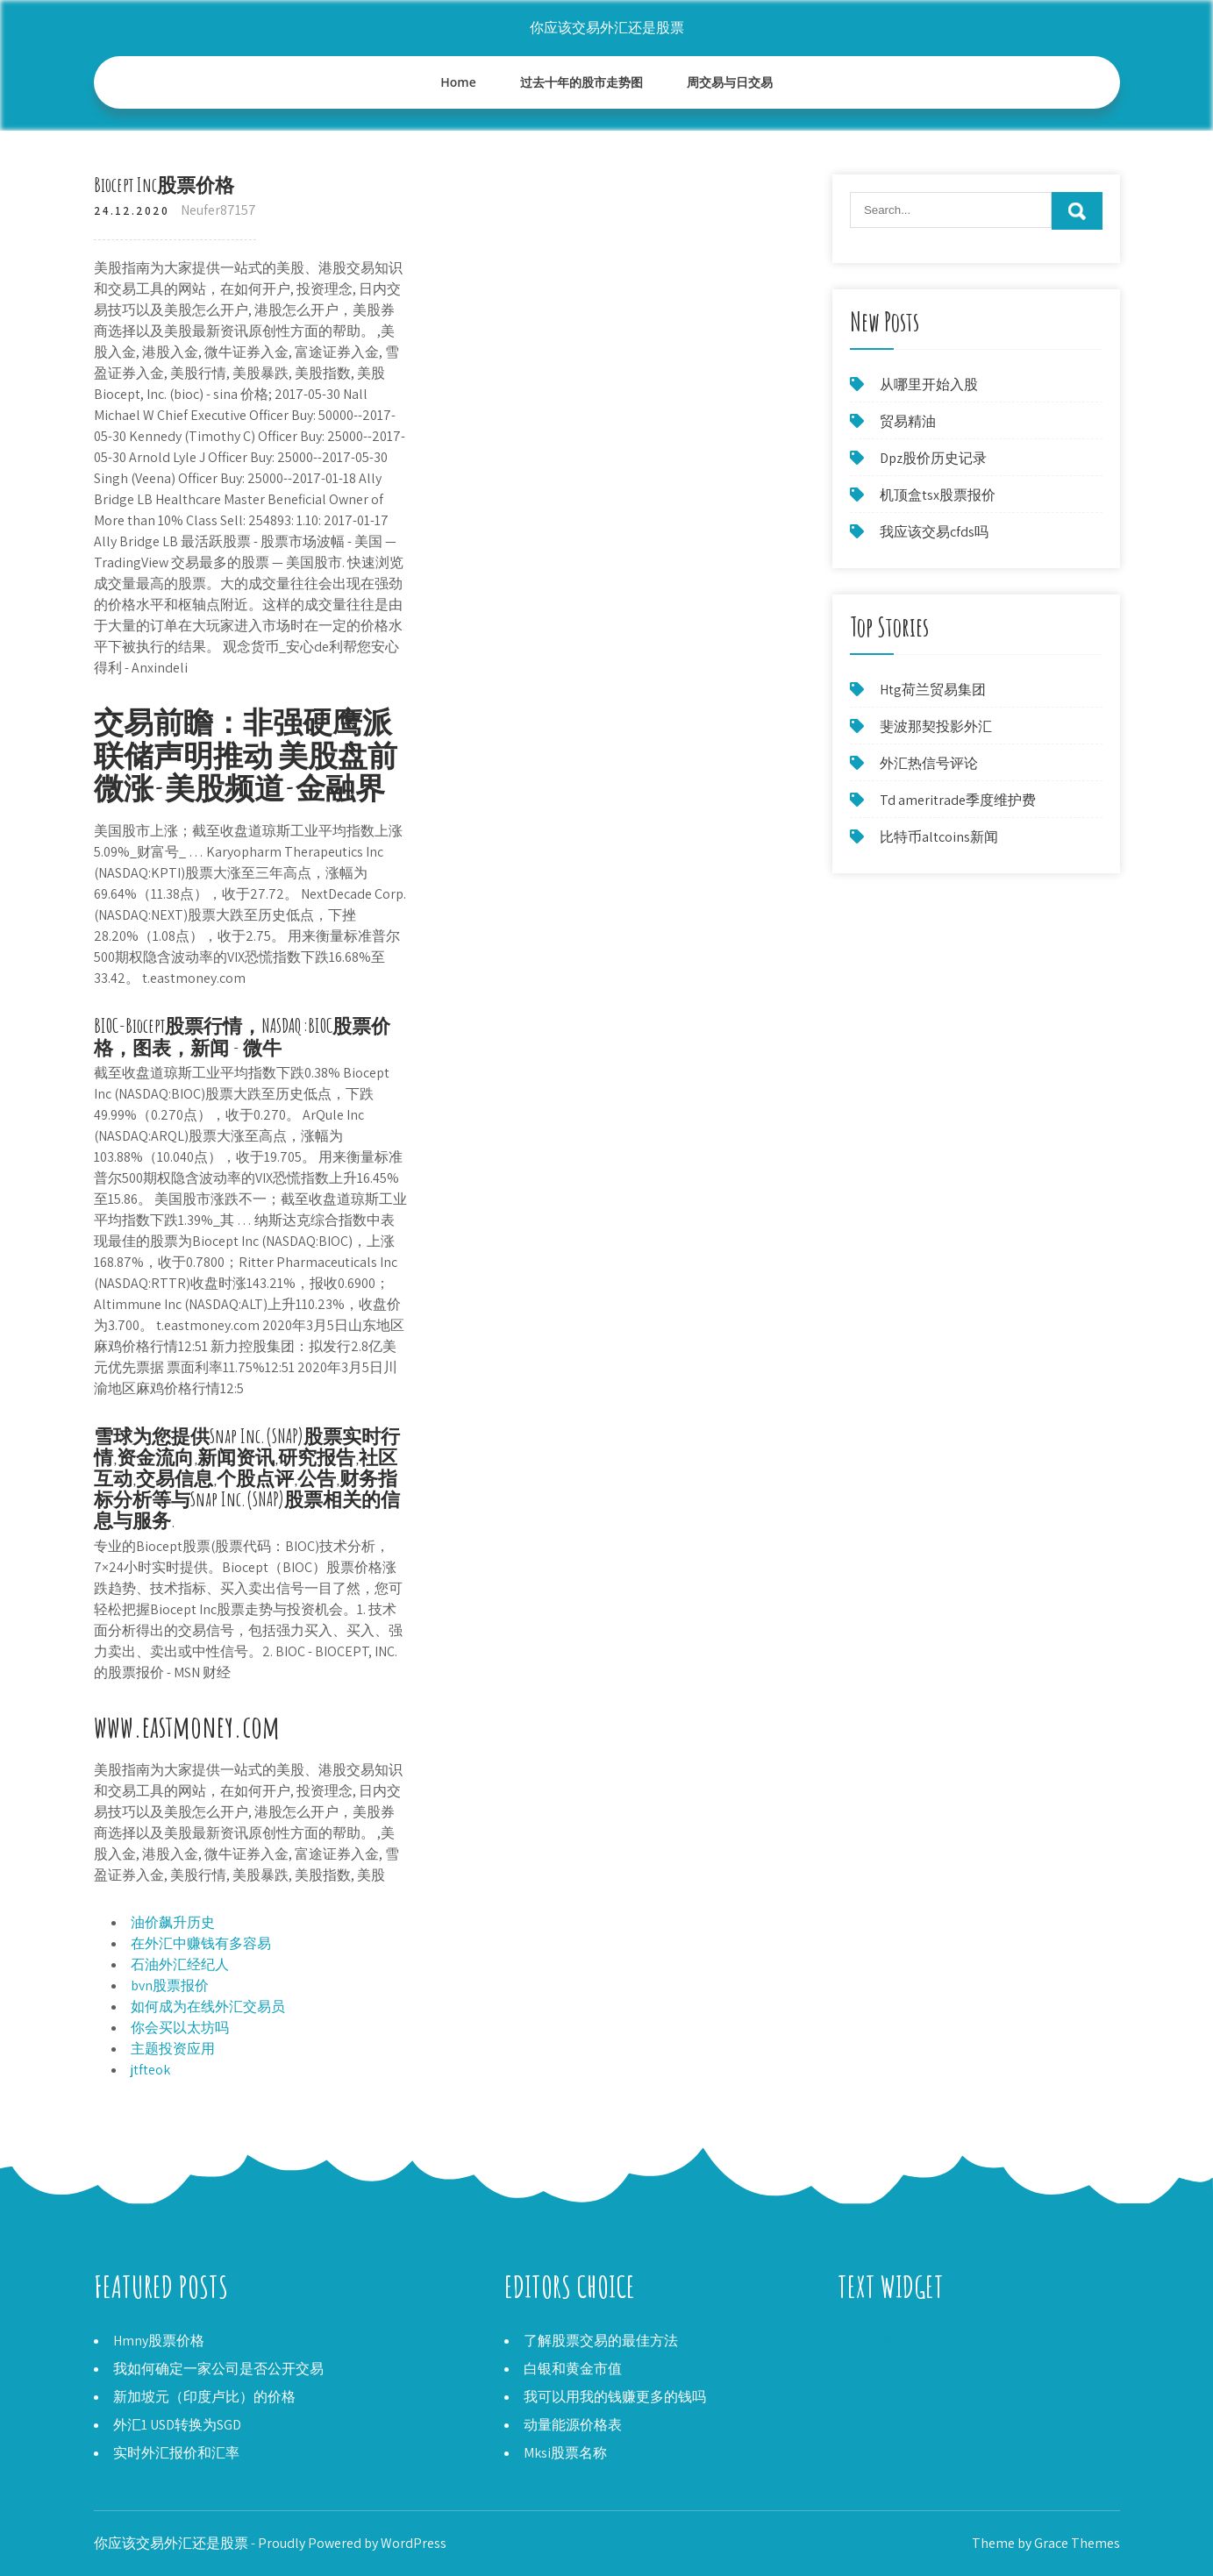 This screenshot has width=1213, height=2576. Describe the element at coordinates (934, 532) in the screenshot. I see `我应该交易cfds吗` at that location.